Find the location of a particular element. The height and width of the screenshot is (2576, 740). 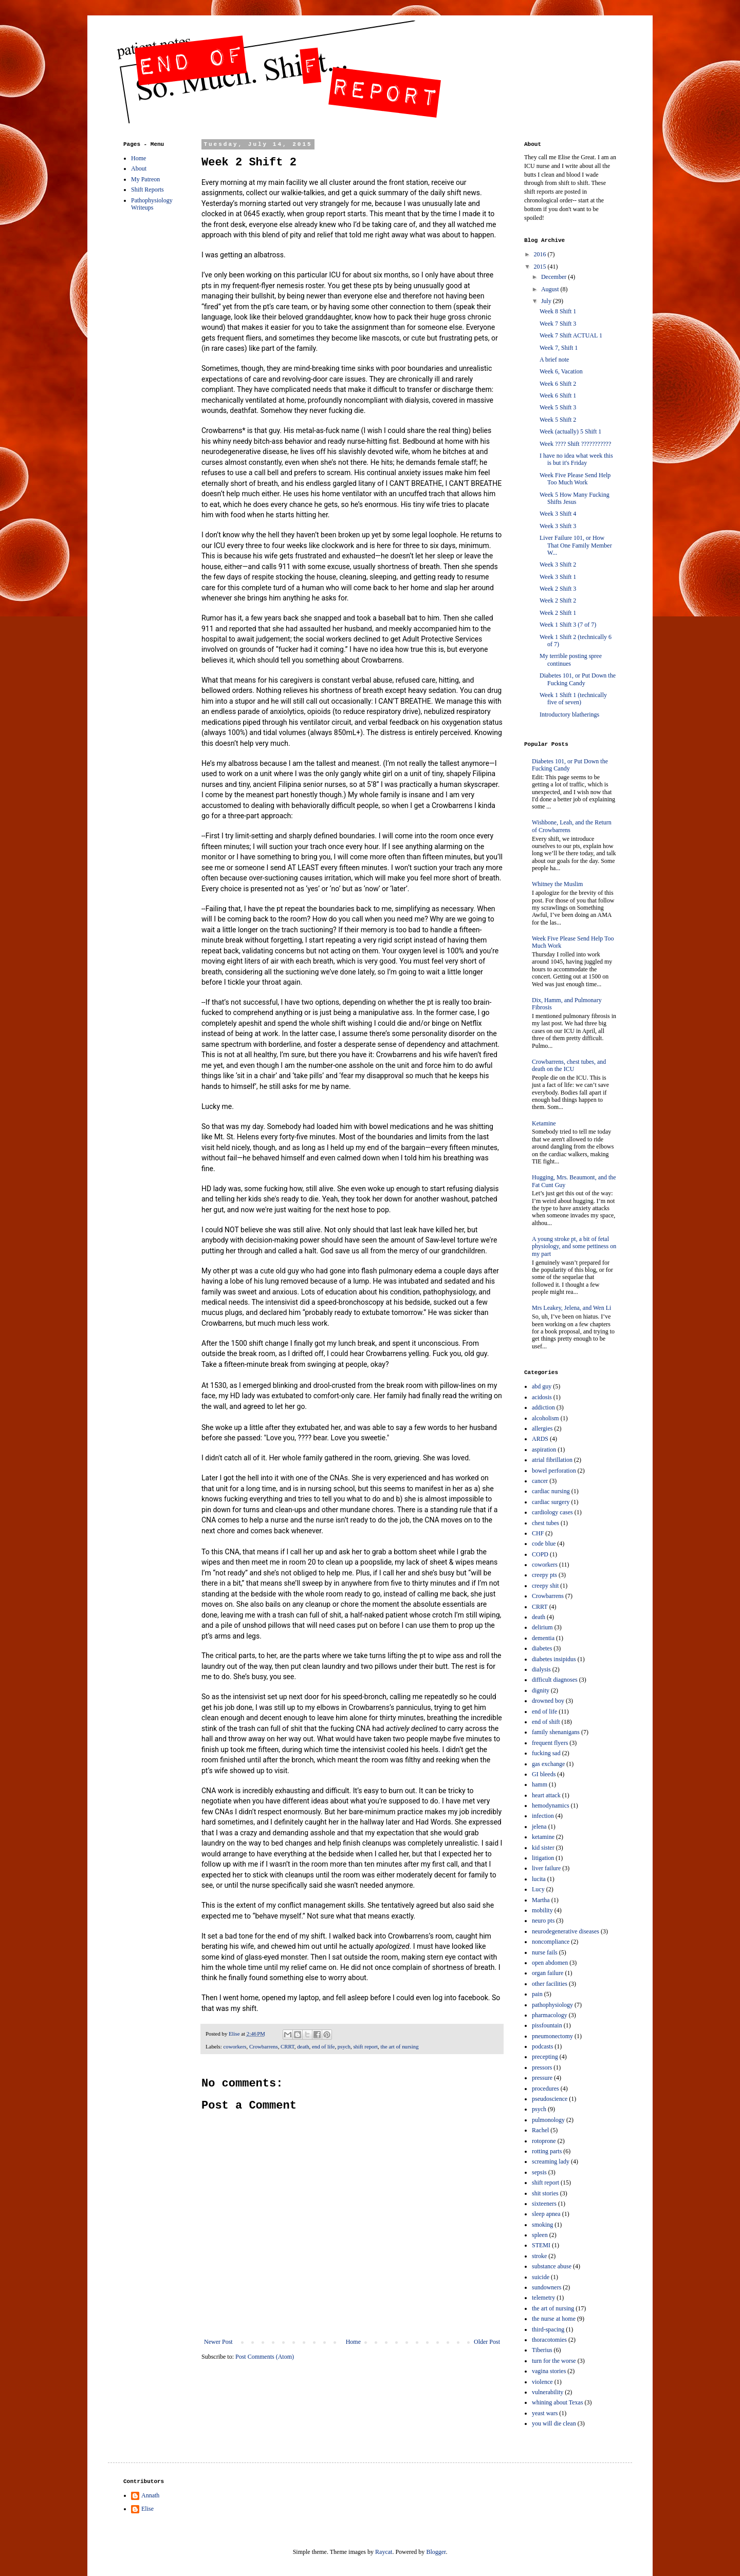

sepsis is located at coordinates (539, 2172).